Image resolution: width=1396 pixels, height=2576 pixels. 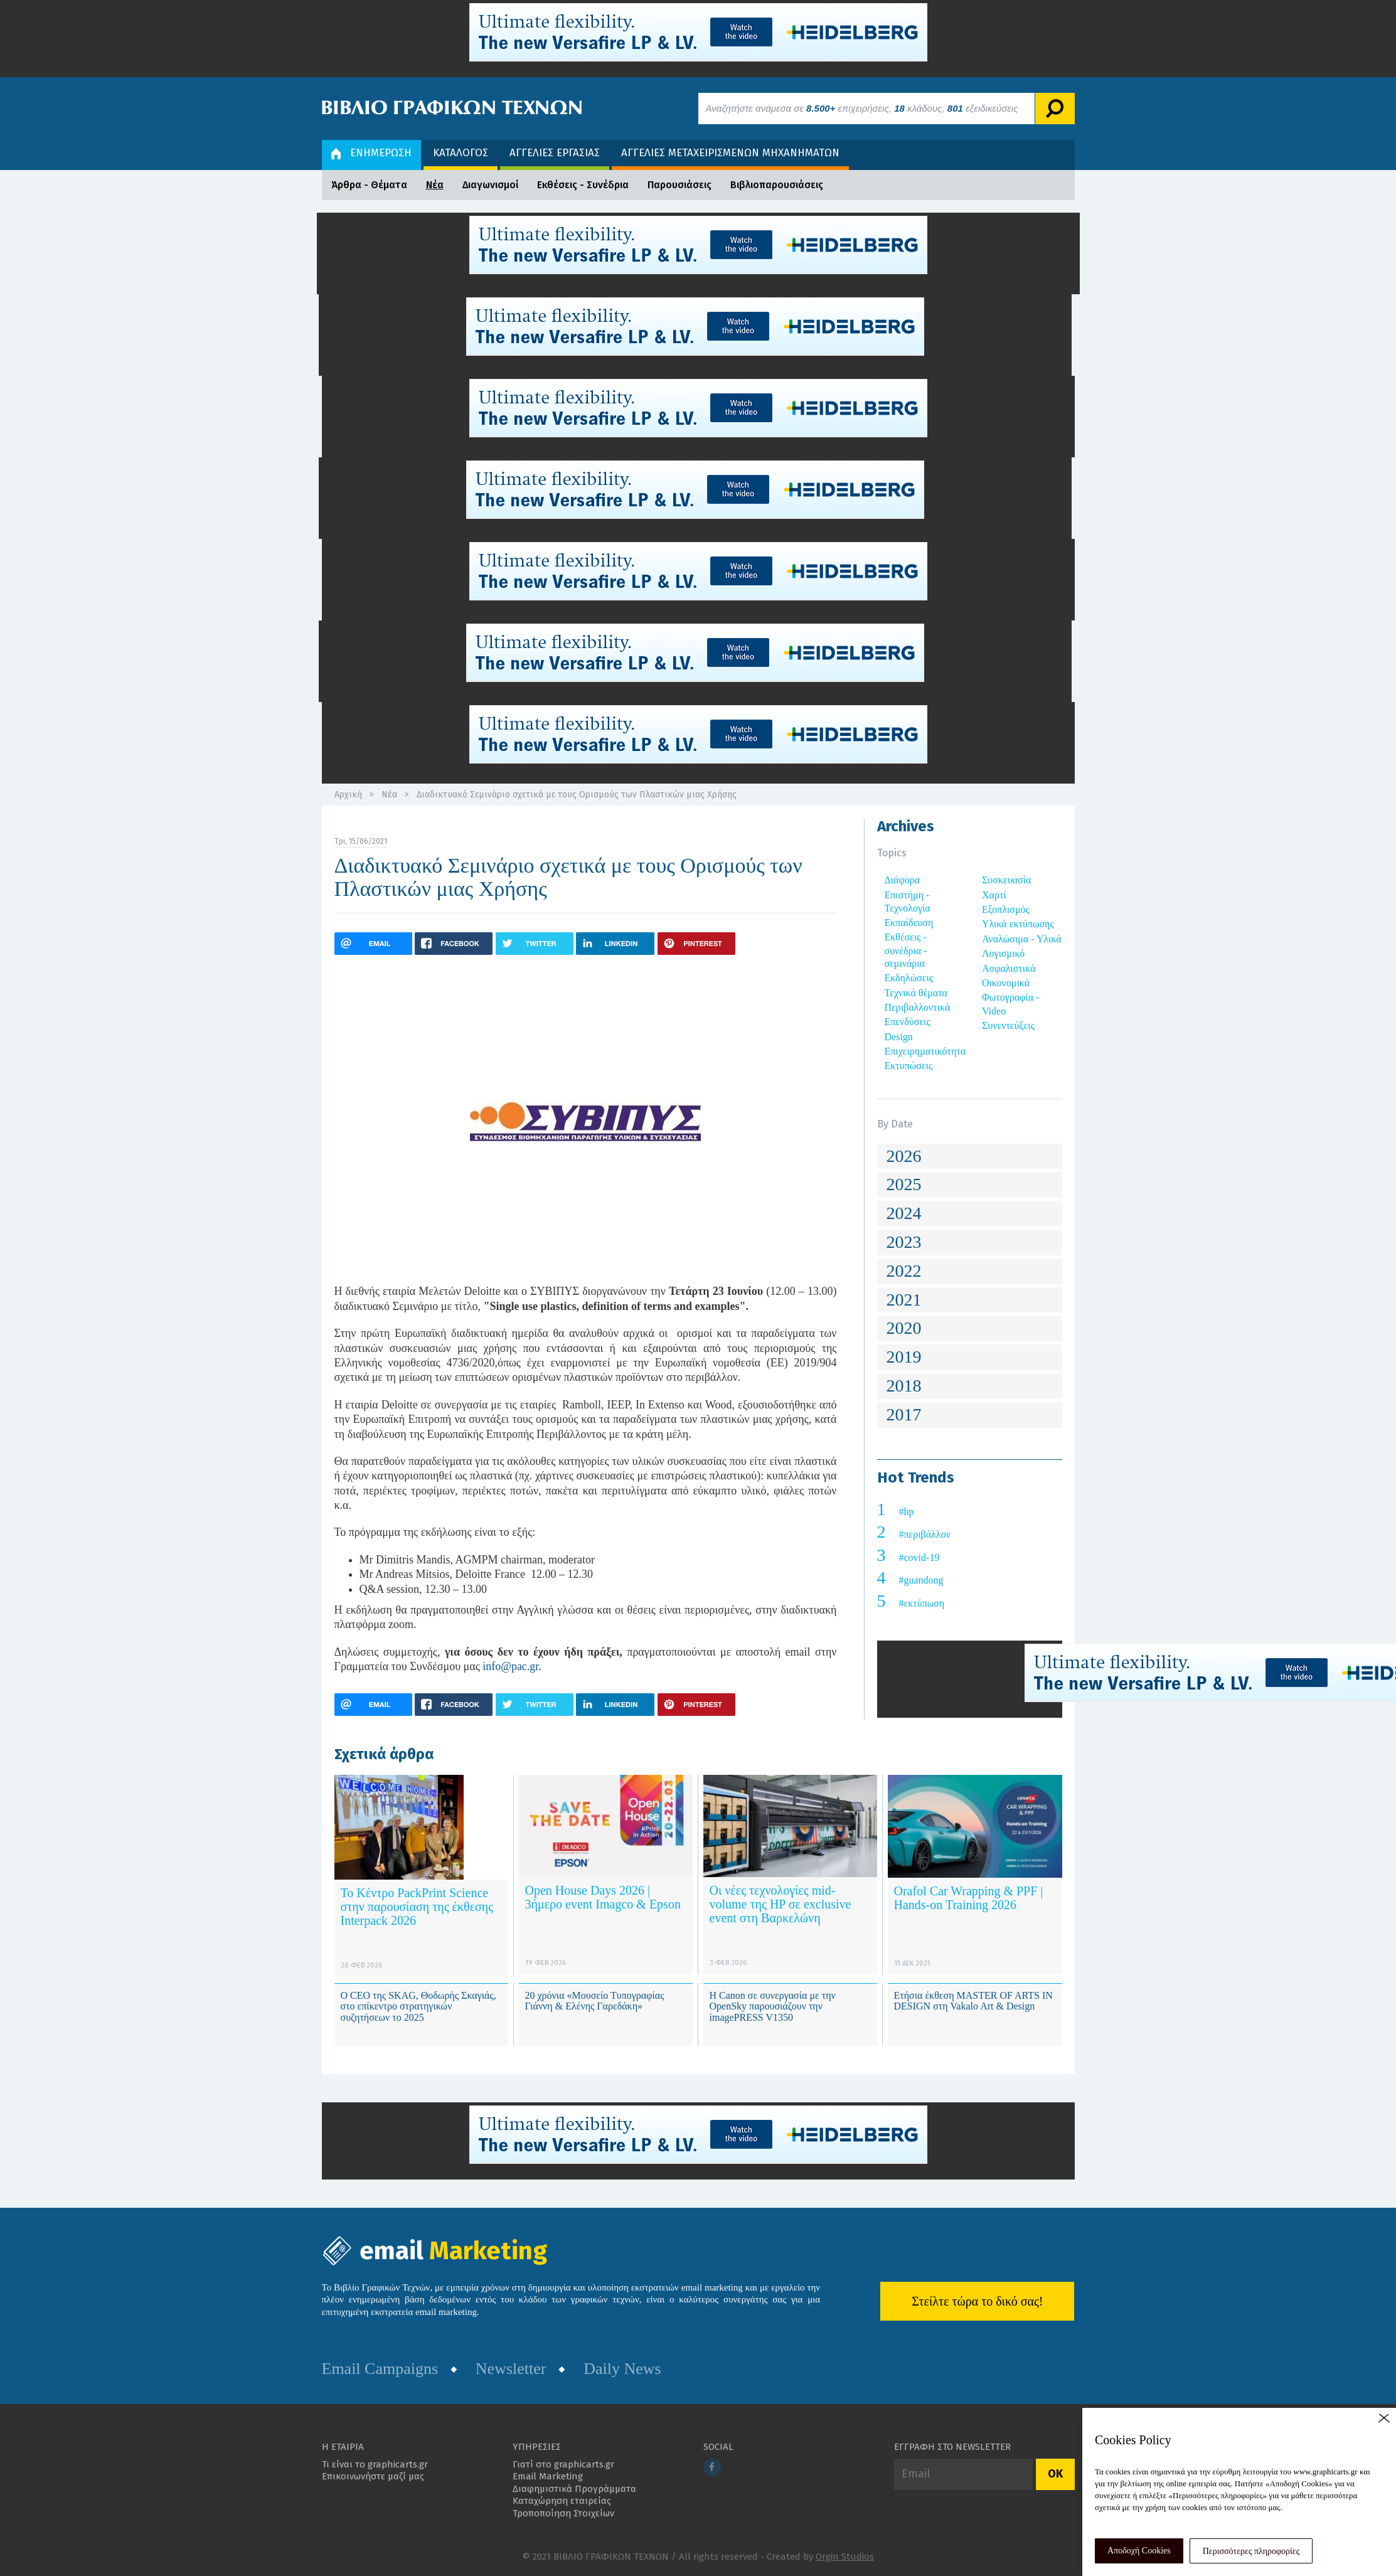 I want to click on Συνεντεύξεις, so click(x=1008, y=1025).